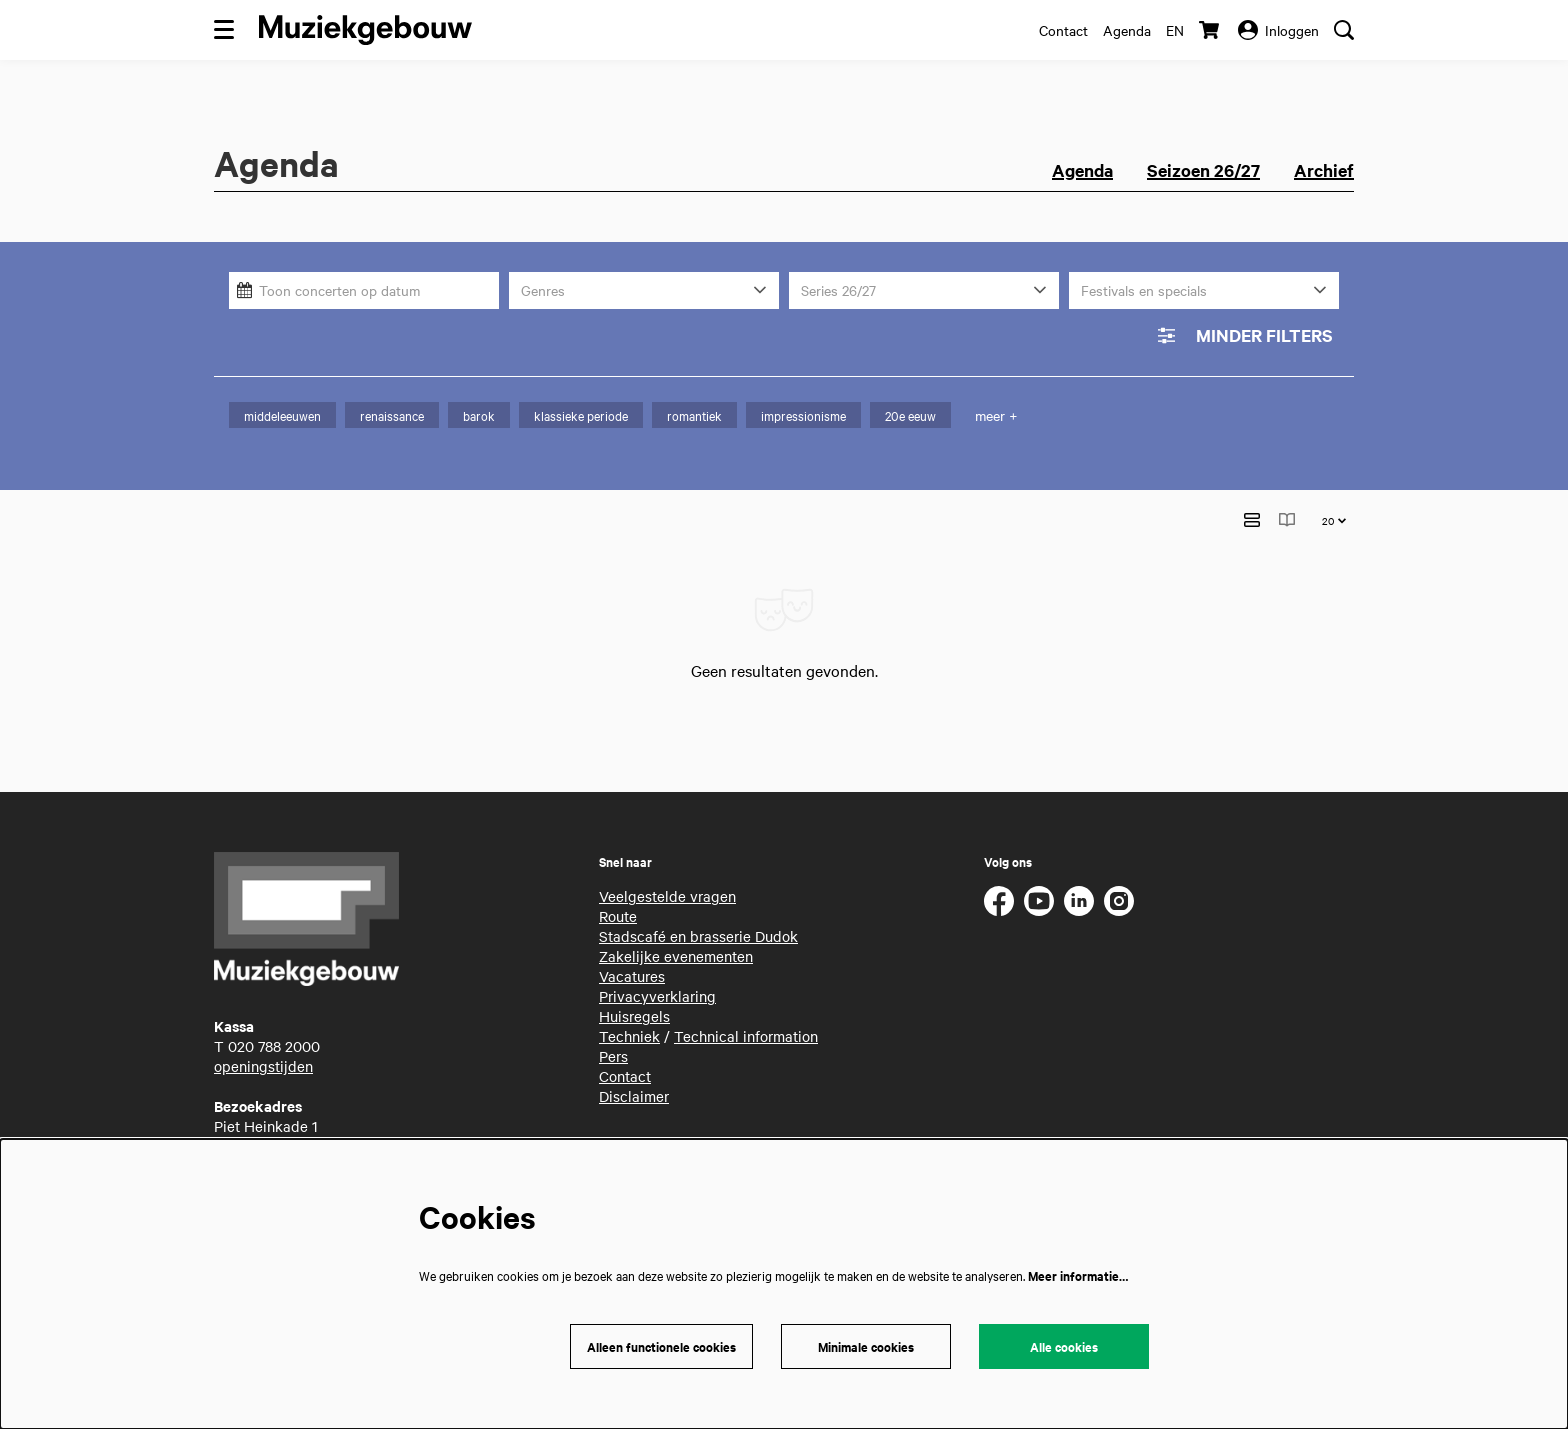 This screenshot has width=1568, height=1429. I want to click on [Genres], so click(644, 290).